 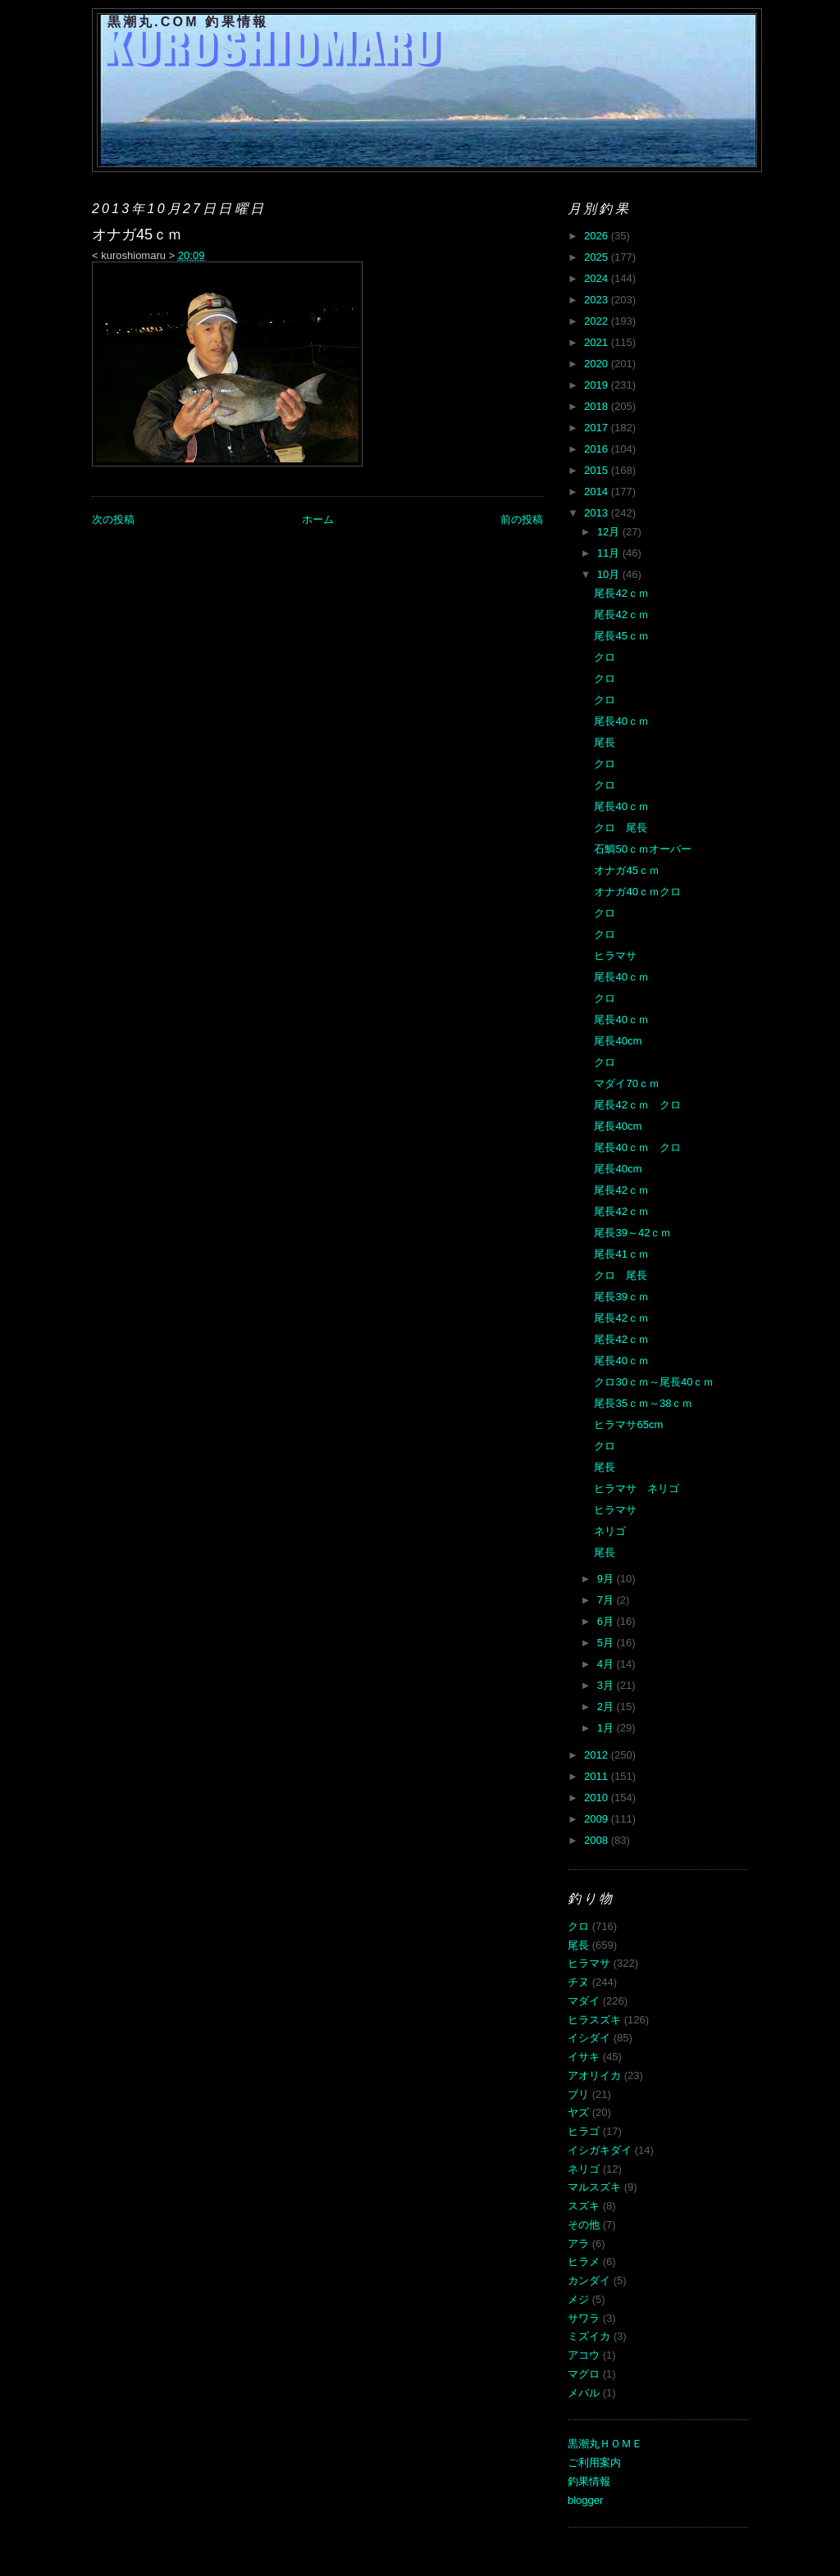 What do you see at coordinates (597, 406) in the screenshot?
I see `2018` at bounding box center [597, 406].